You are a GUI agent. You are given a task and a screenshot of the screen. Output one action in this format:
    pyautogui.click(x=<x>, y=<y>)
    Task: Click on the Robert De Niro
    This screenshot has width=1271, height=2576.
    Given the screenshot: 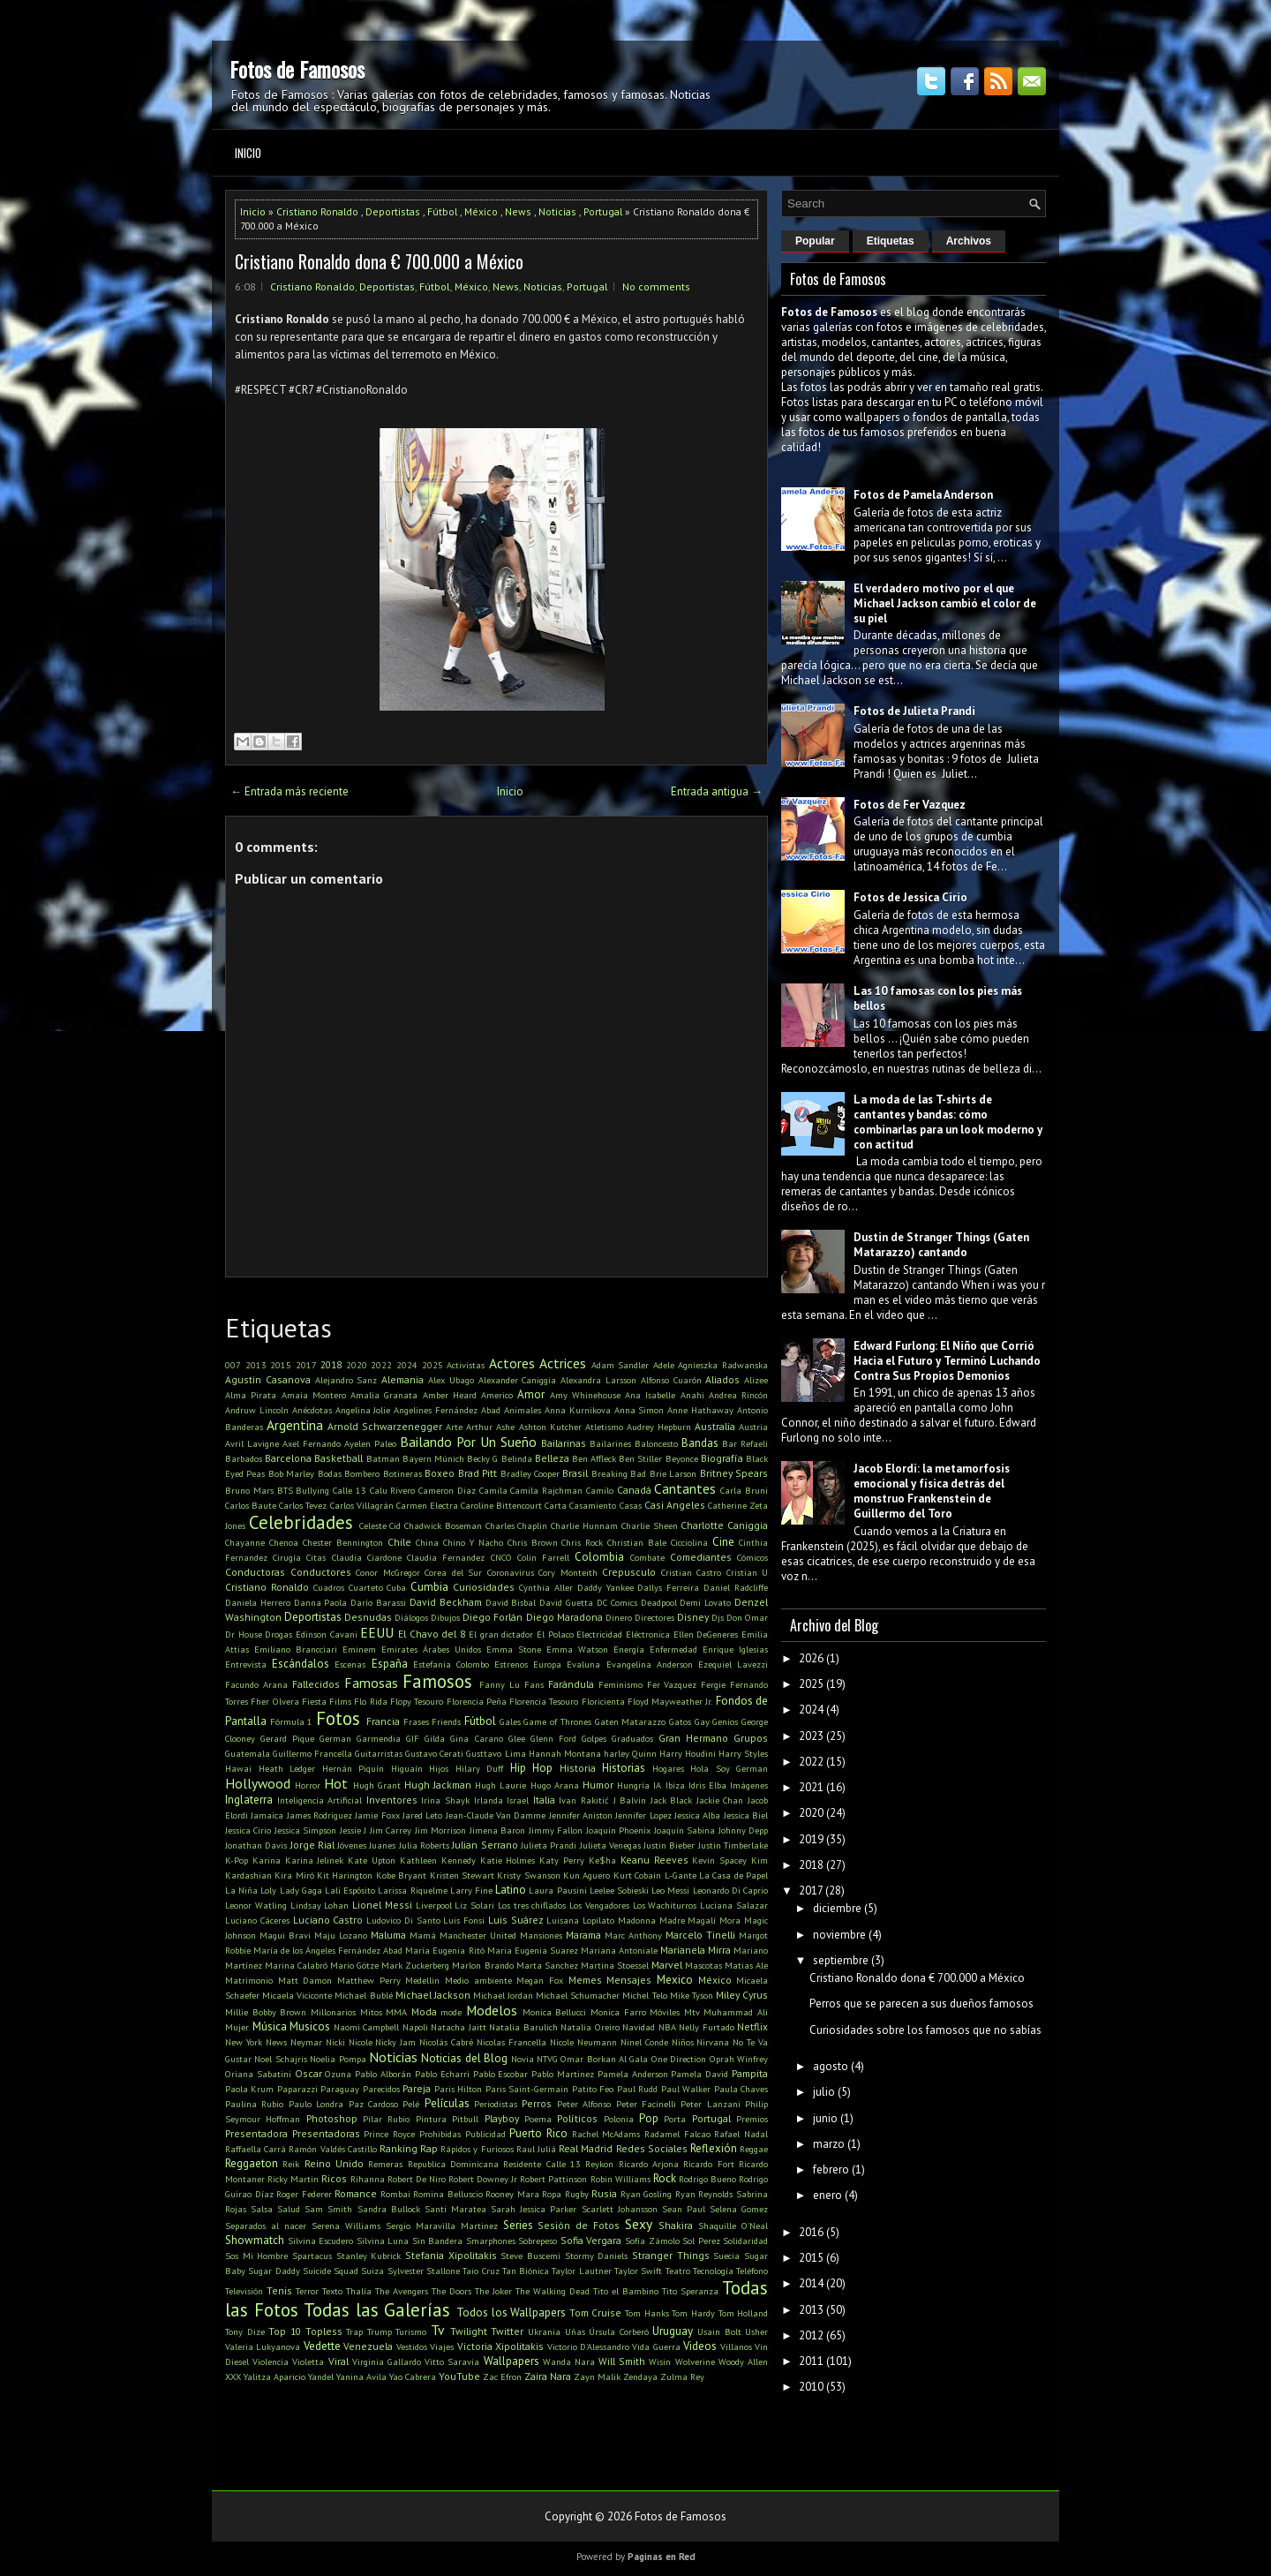 What is the action you would take?
    pyautogui.click(x=416, y=2179)
    